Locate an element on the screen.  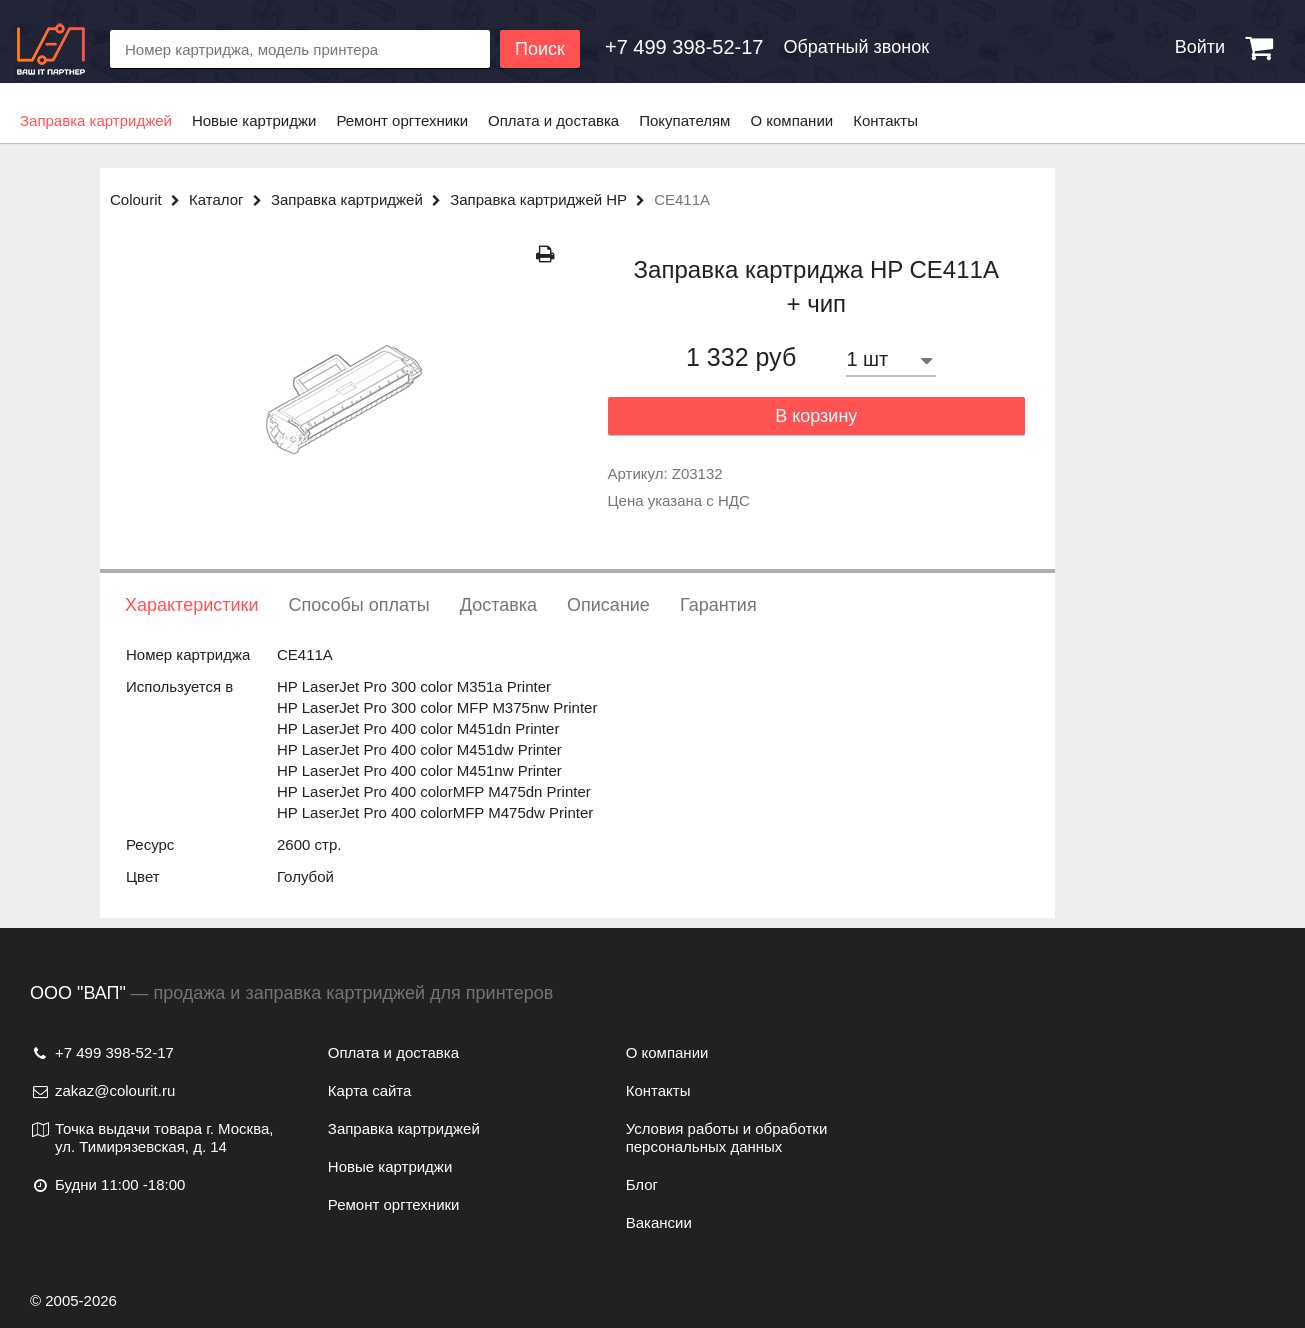
Каталог is located at coordinates (230, 199).